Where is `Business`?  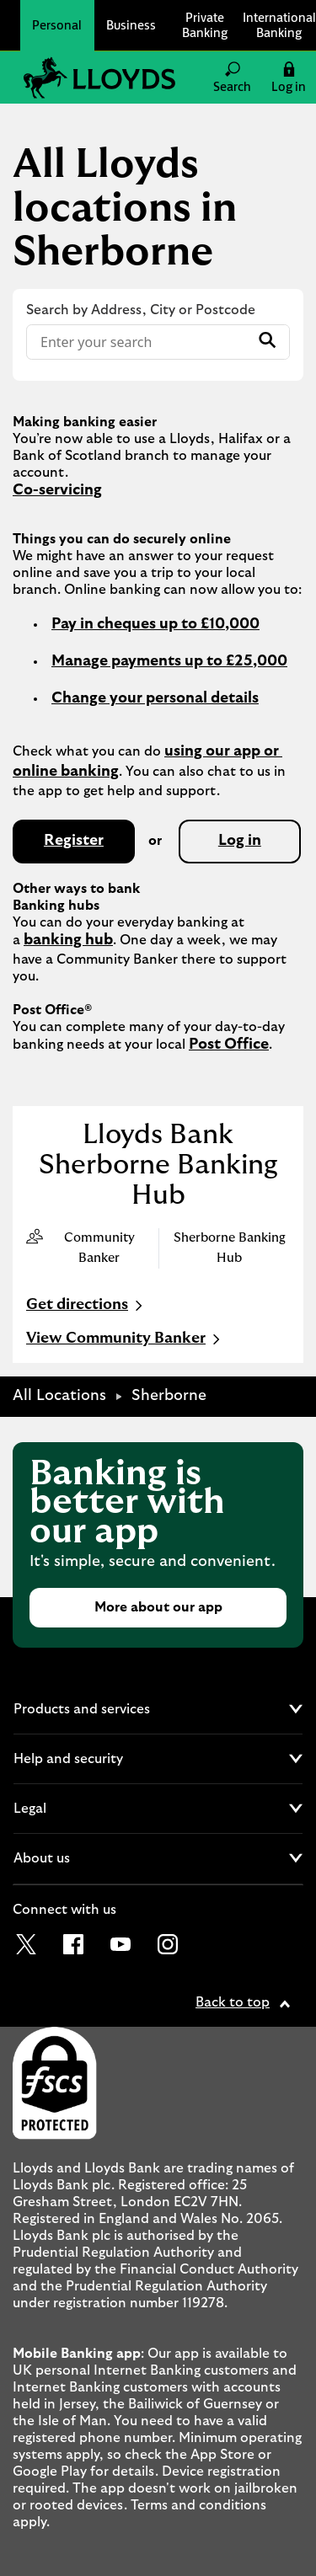 Business is located at coordinates (131, 25).